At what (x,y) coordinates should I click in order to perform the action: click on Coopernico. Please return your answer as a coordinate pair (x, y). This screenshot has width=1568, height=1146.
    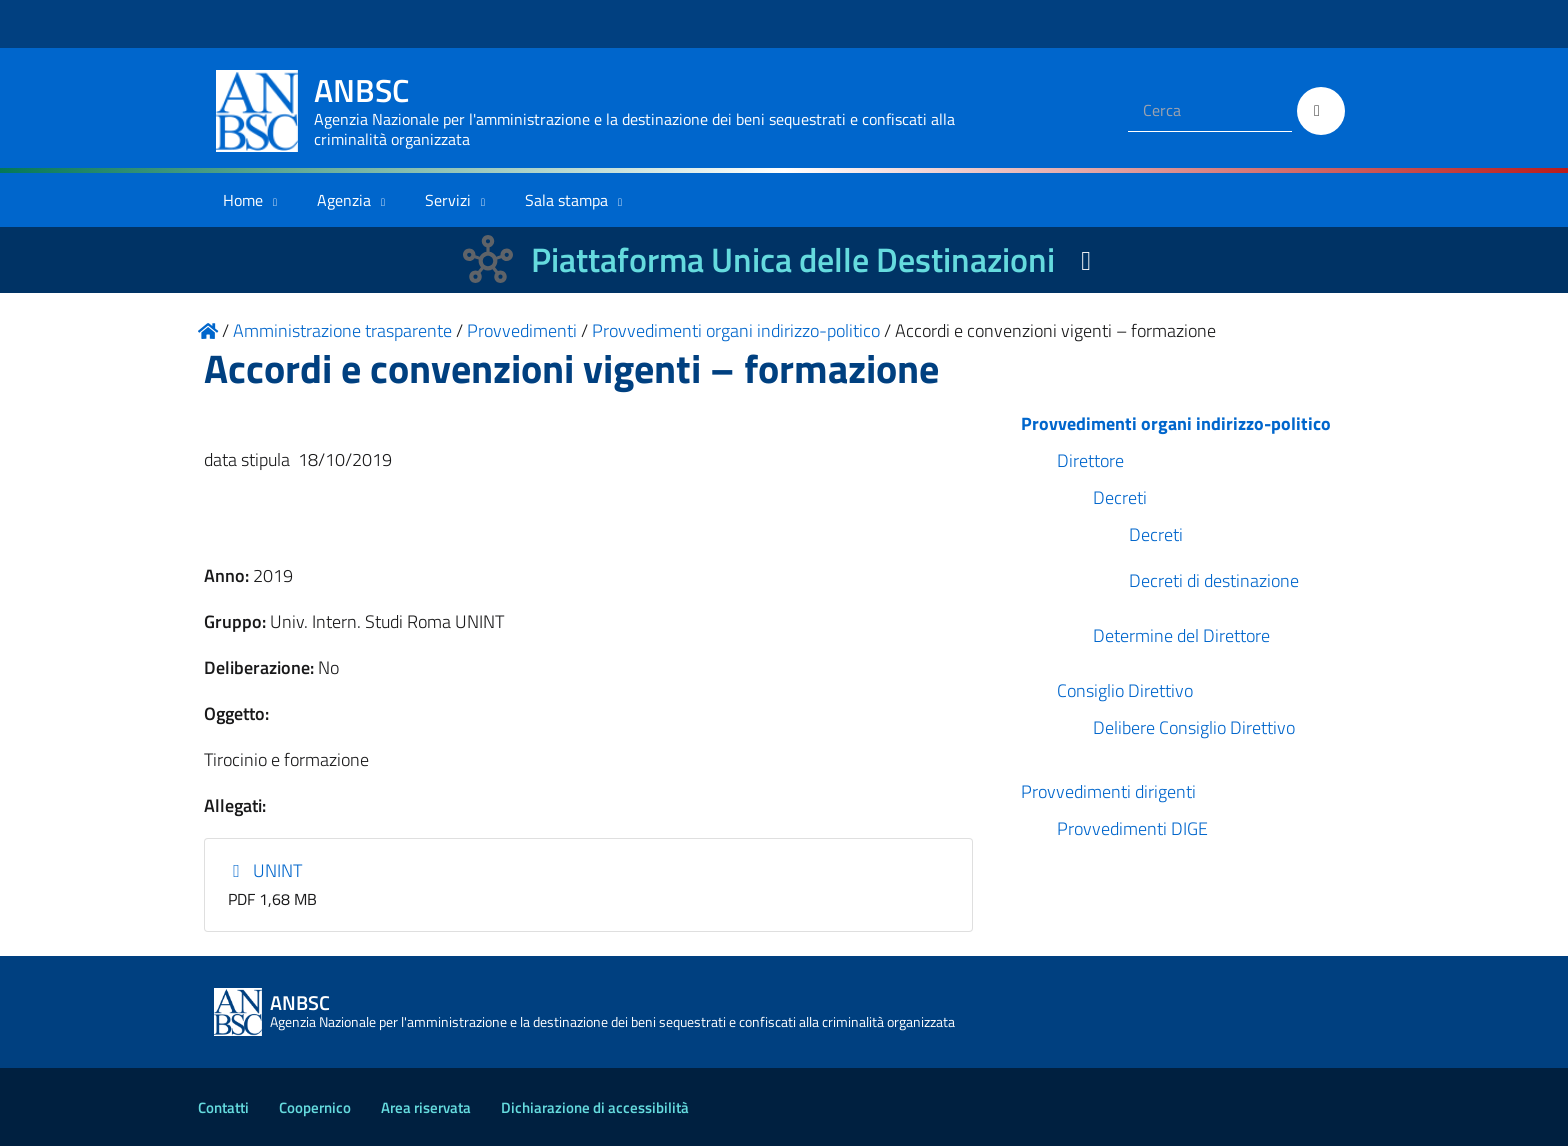
    Looking at the image, I should click on (315, 1107).